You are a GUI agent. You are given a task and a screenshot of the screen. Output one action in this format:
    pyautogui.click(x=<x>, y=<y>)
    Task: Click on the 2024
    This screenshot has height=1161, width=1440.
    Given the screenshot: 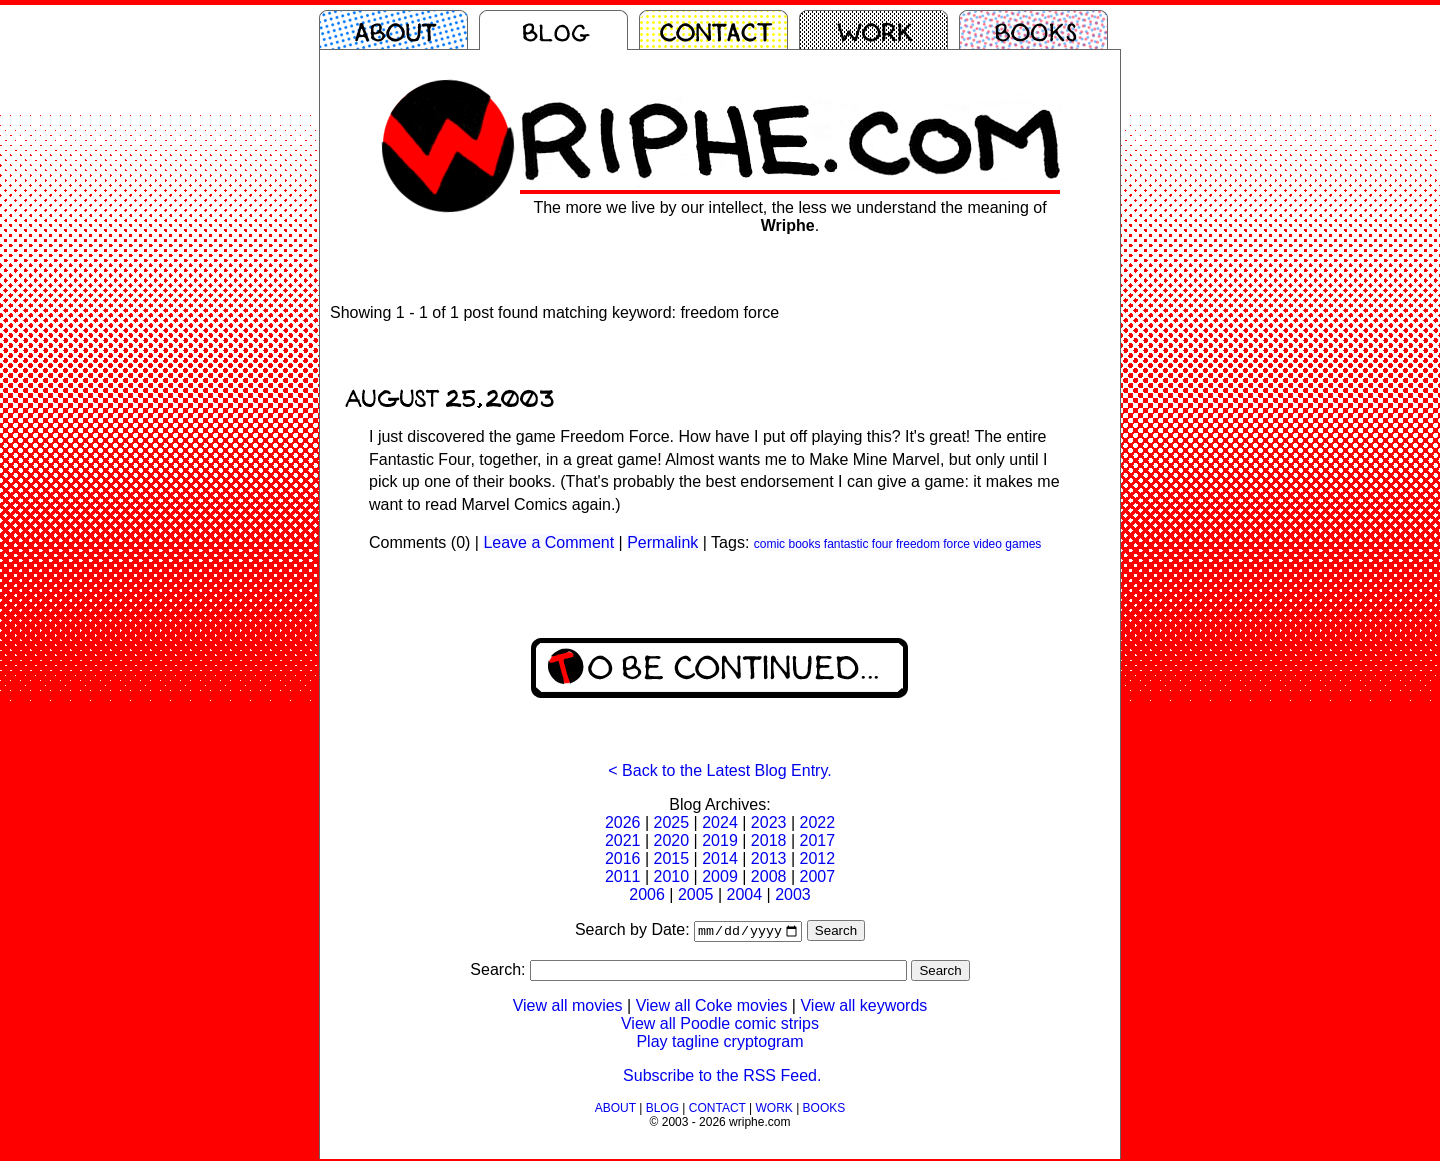 What is the action you would take?
    pyautogui.click(x=720, y=822)
    